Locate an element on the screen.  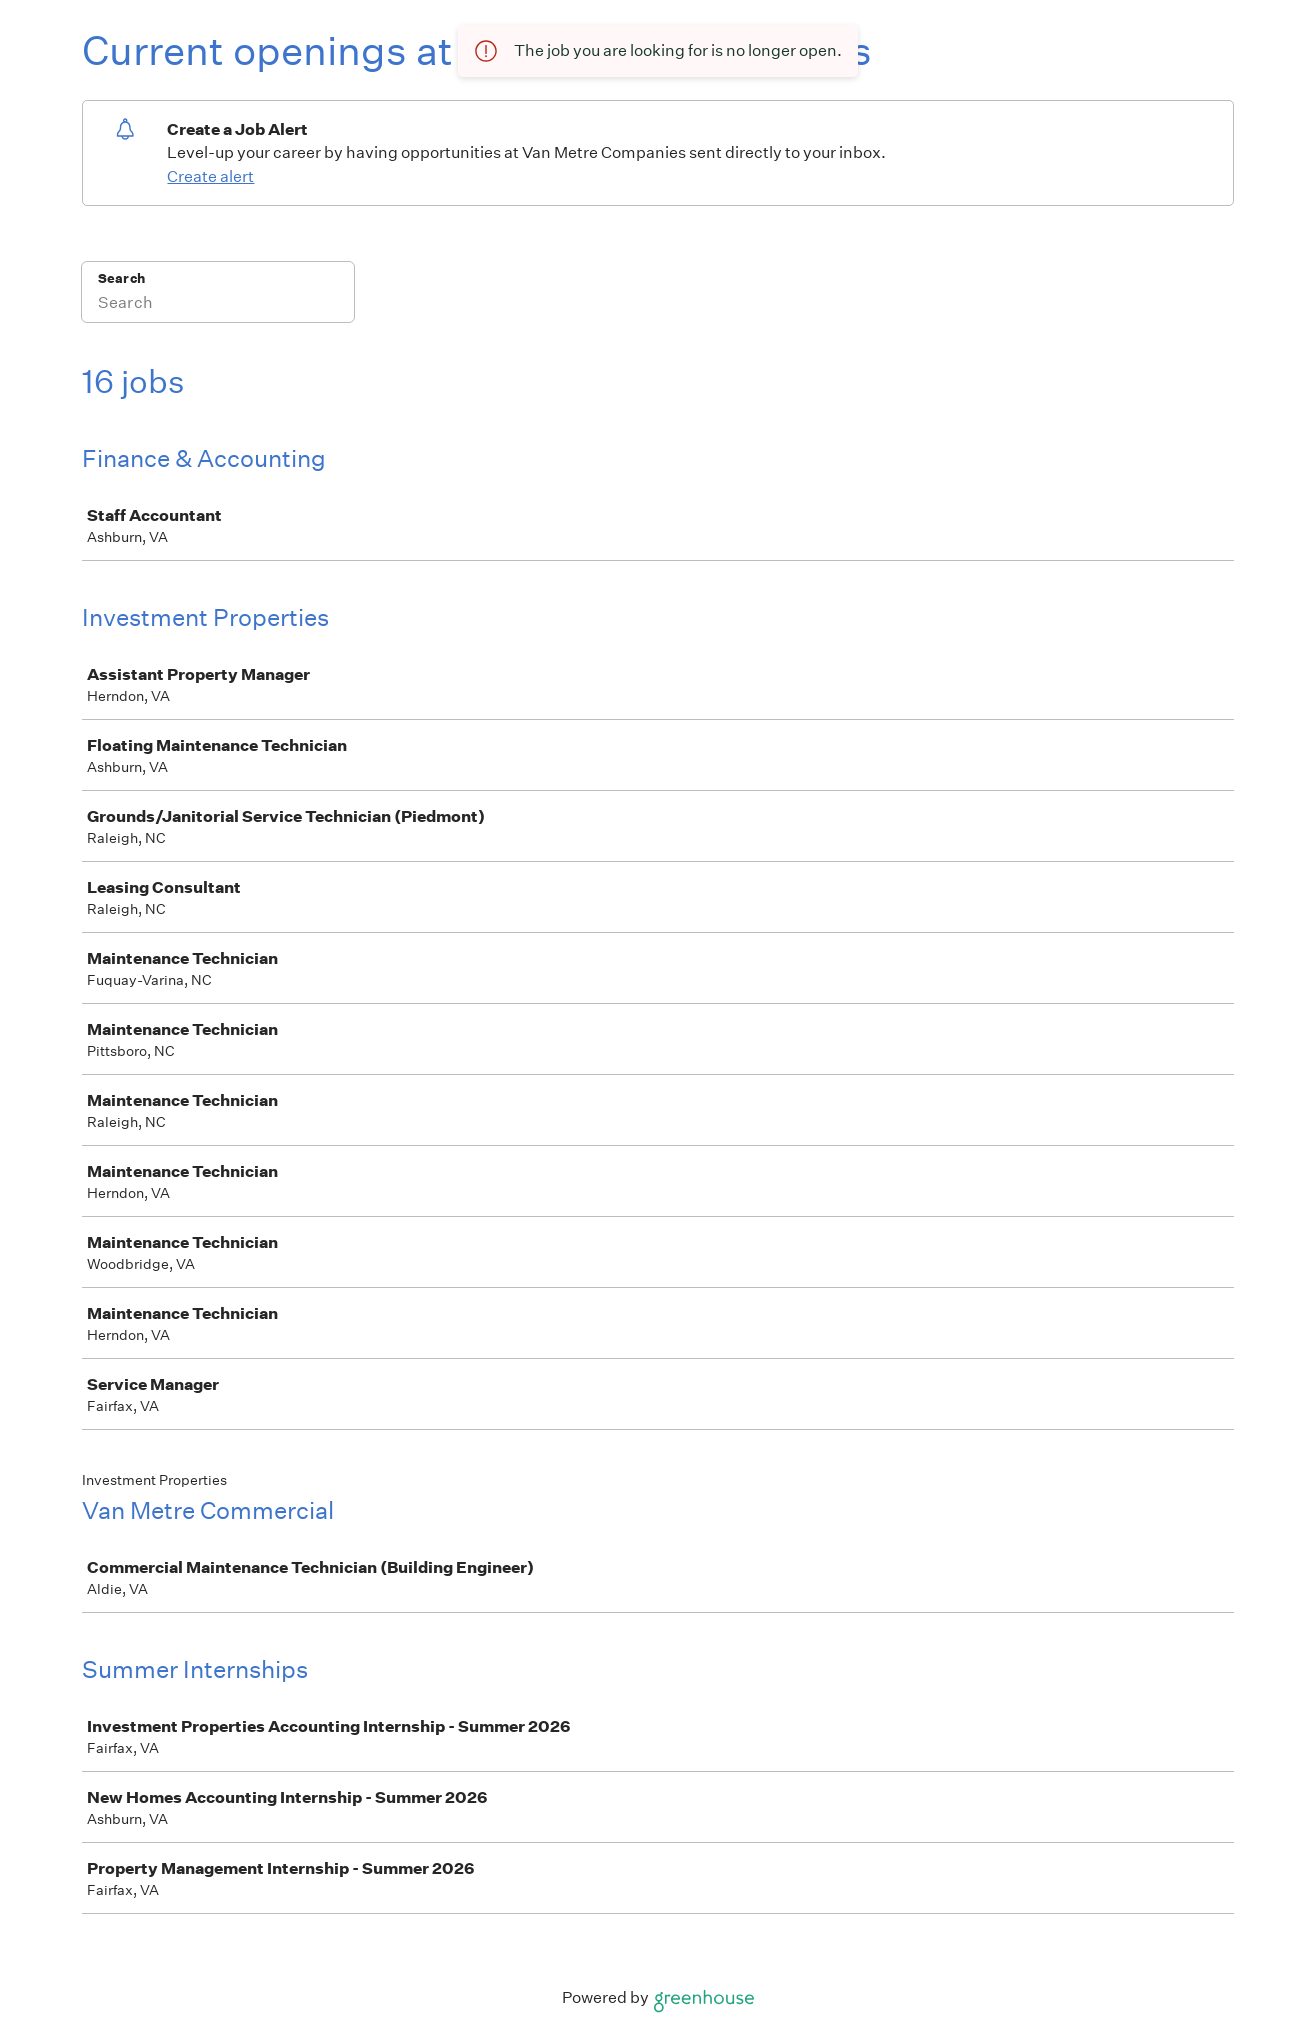
Create alert is located at coordinates (210, 176).